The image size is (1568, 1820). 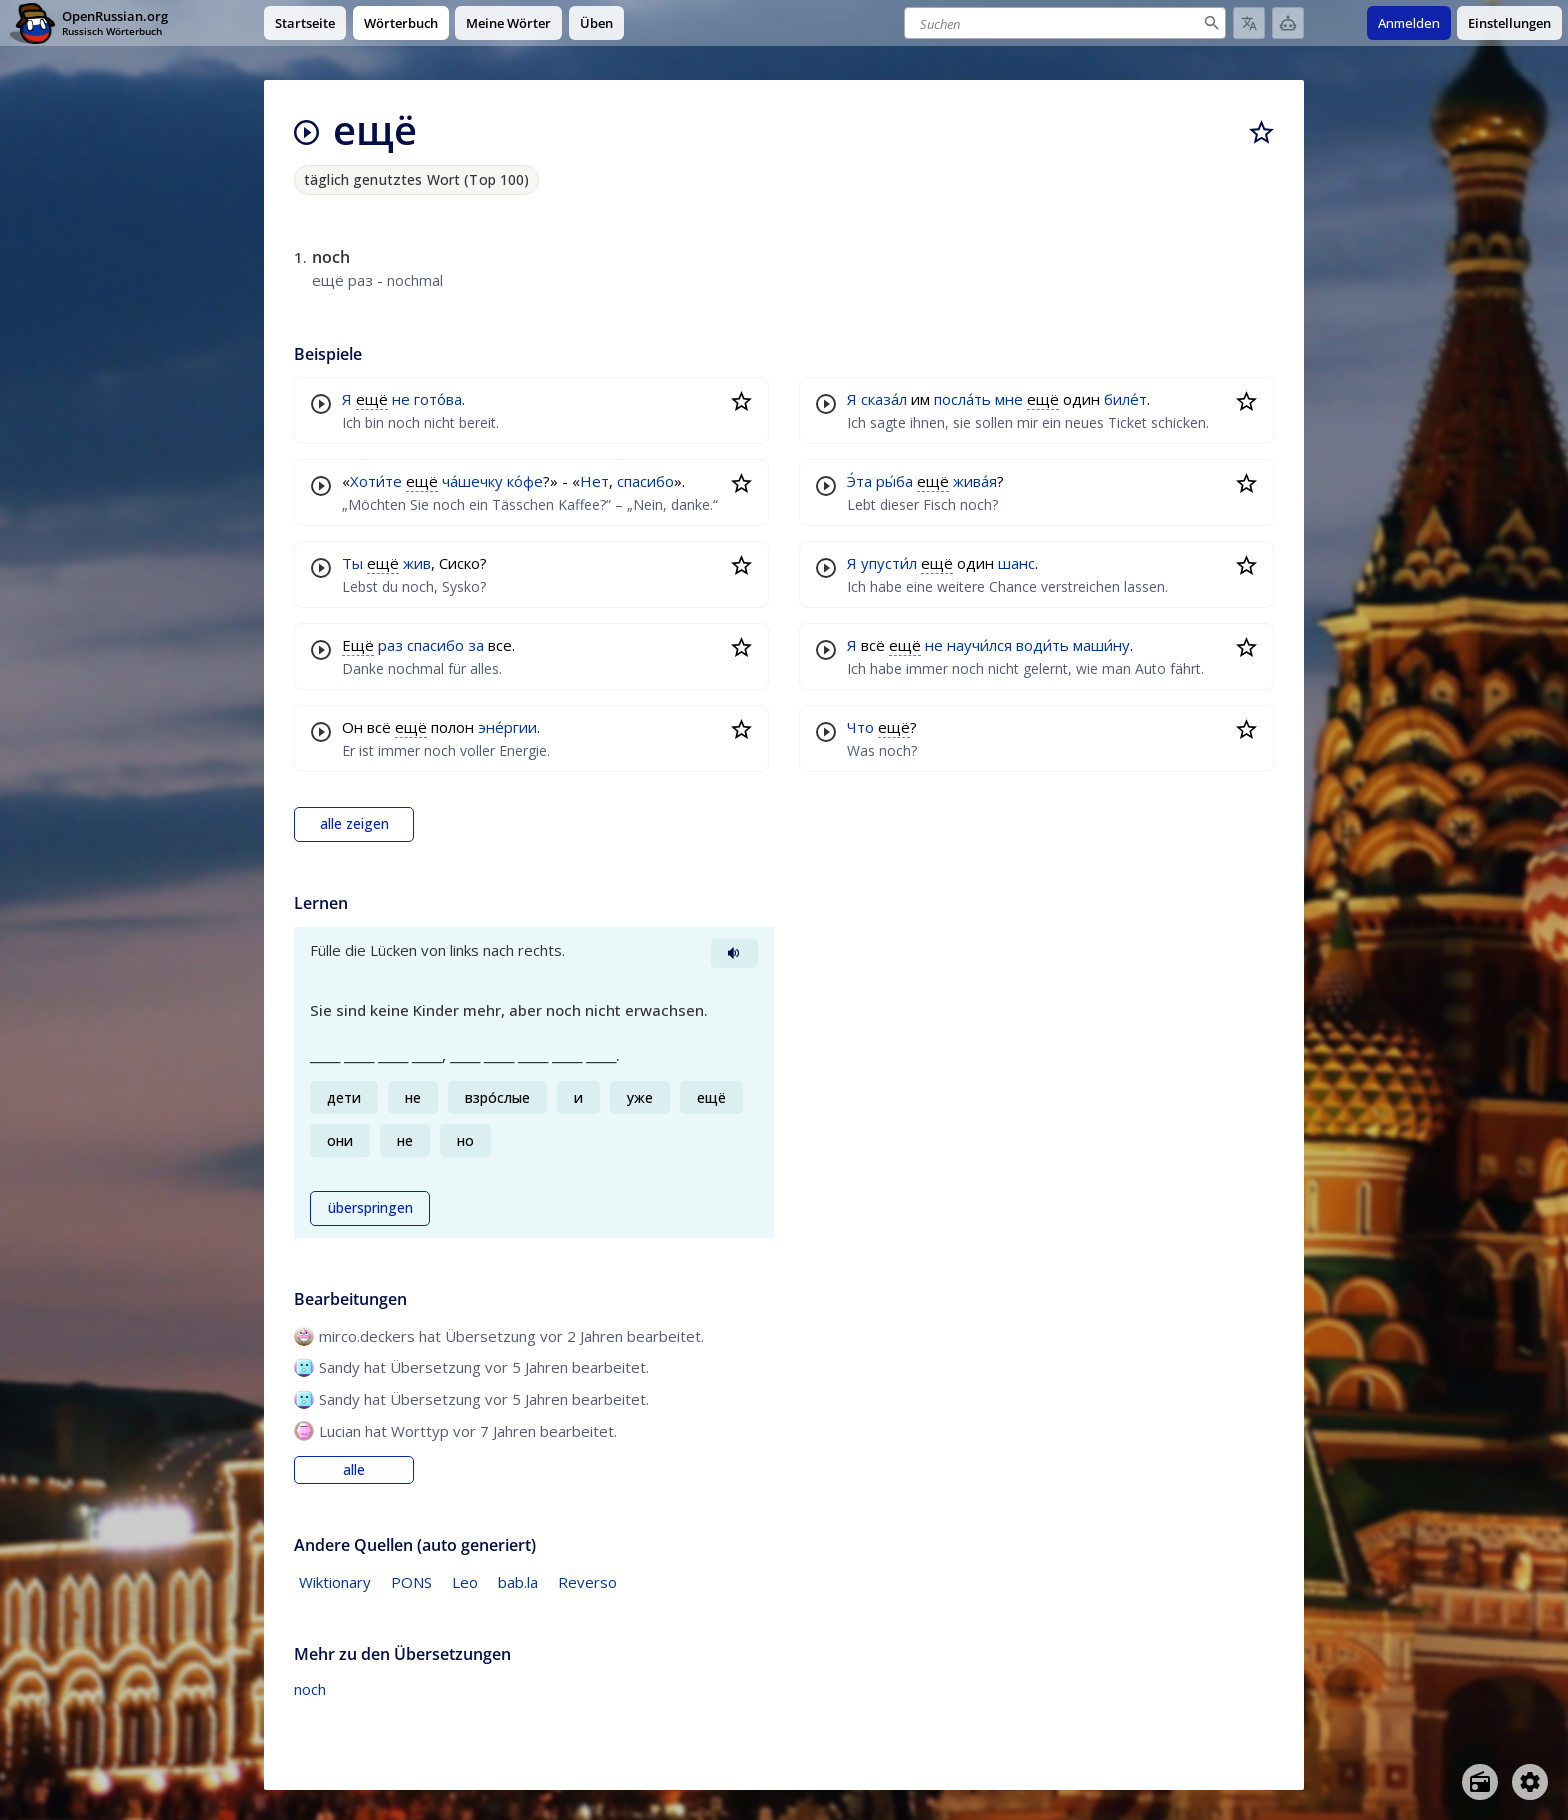 What do you see at coordinates (476, 645) in the screenshot?
I see `за` at bounding box center [476, 645].